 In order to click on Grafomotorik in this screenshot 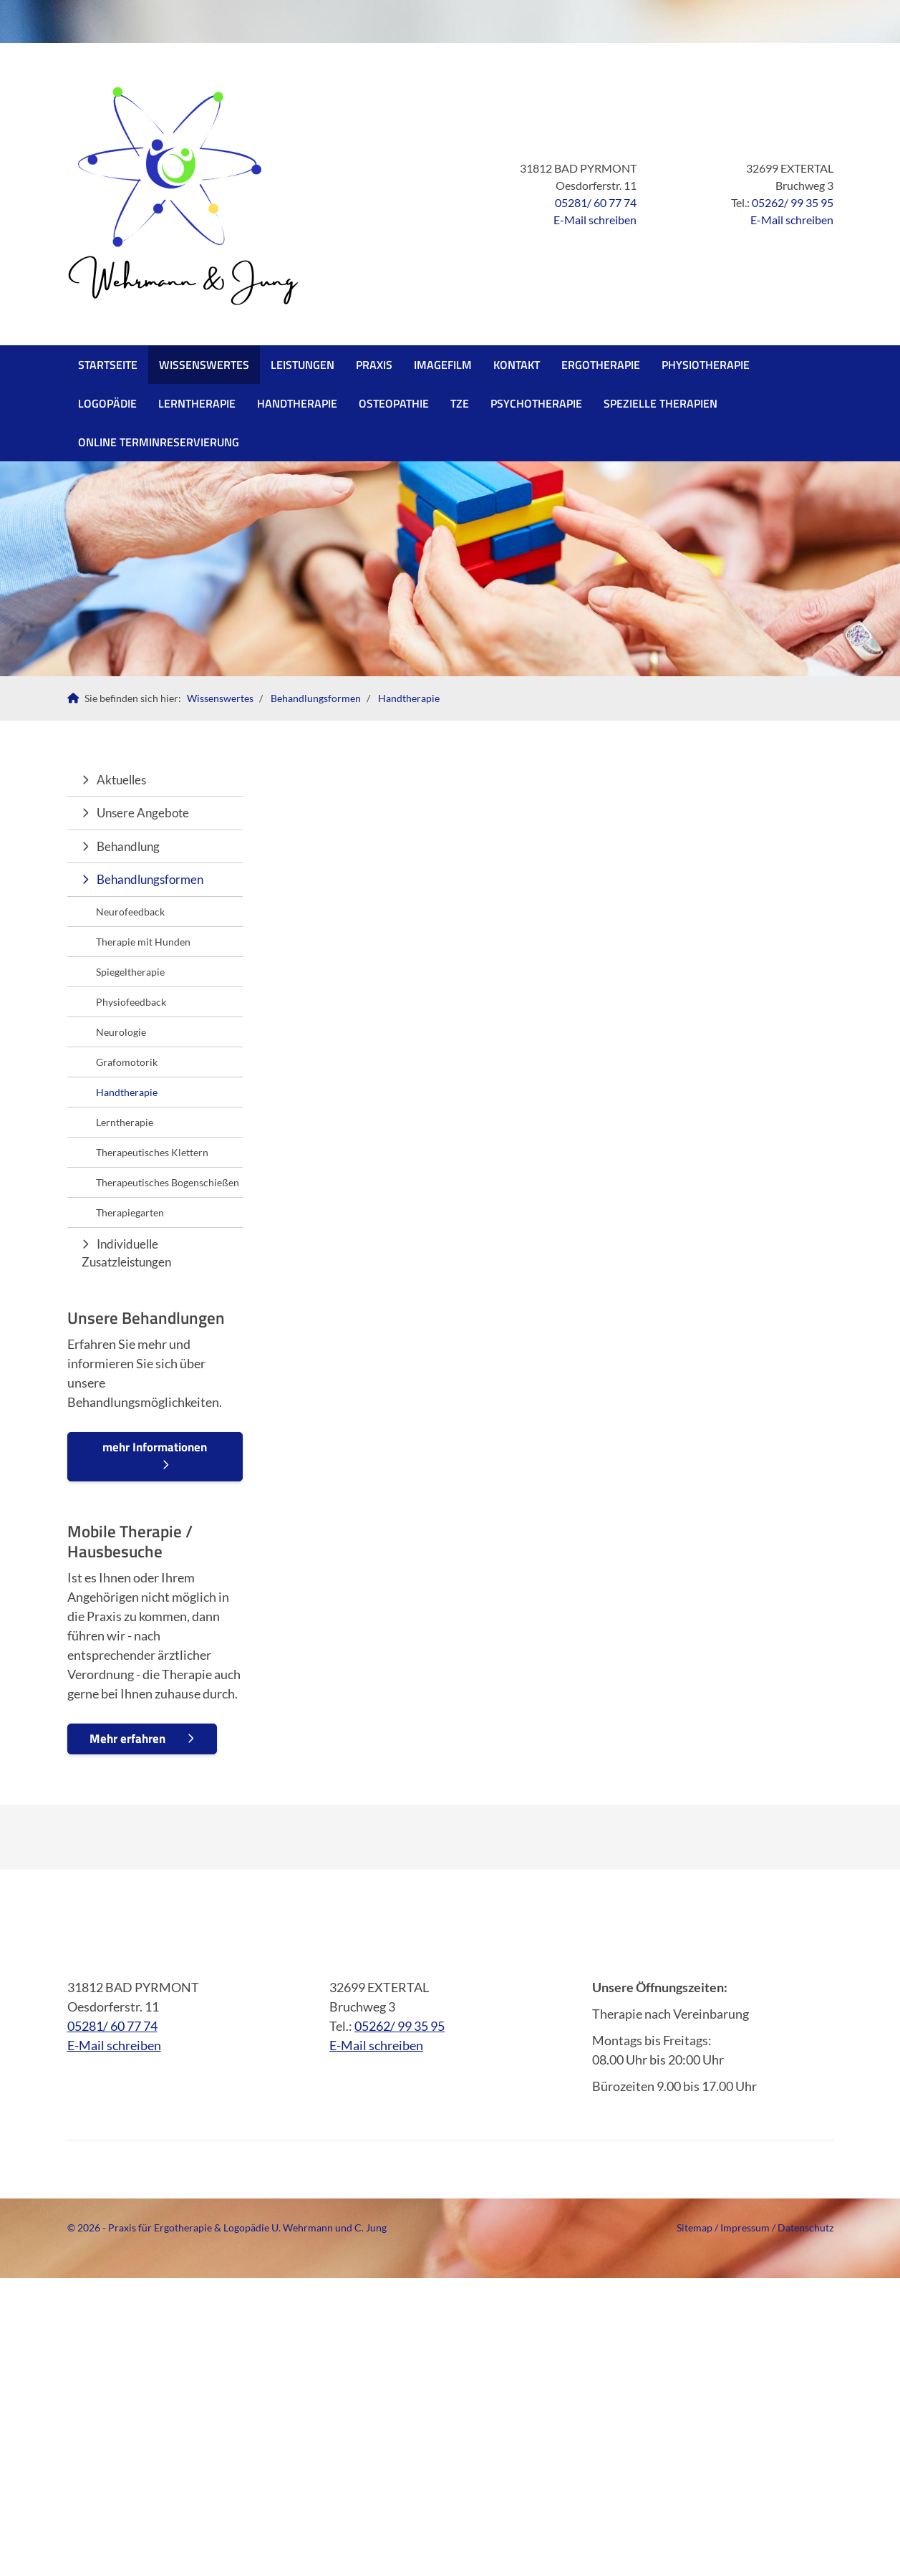, I will do `click(127, 1062)`.